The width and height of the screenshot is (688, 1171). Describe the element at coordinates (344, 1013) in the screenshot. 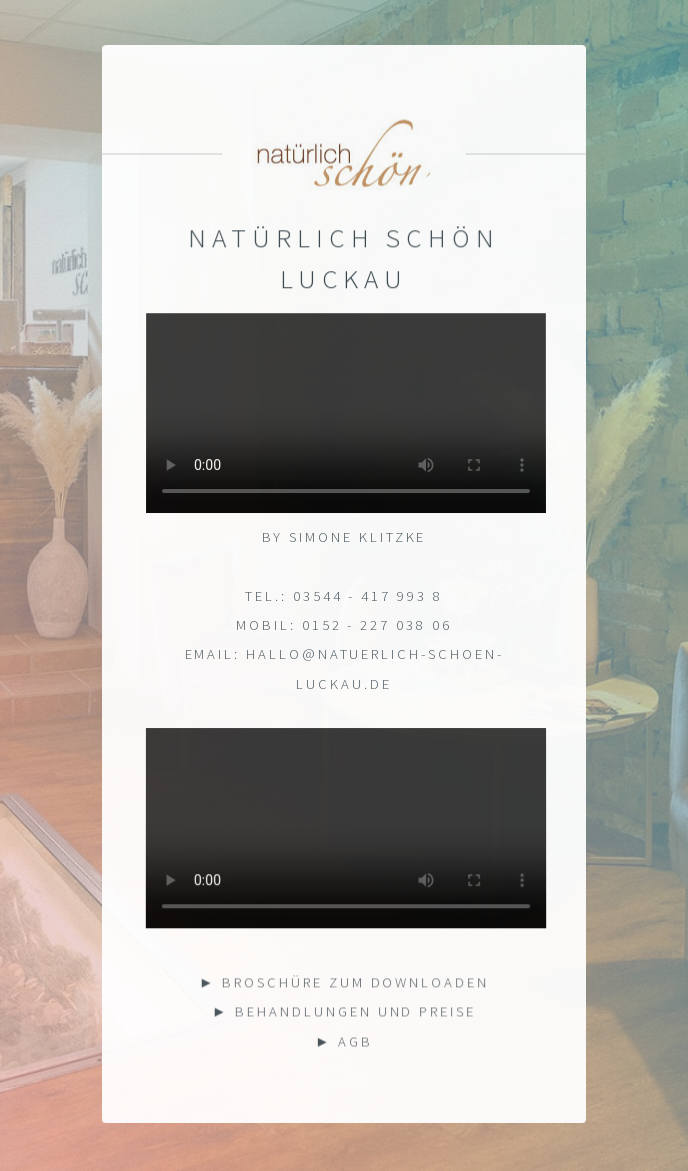

I see `► Behandlungen und Preise` at that location.